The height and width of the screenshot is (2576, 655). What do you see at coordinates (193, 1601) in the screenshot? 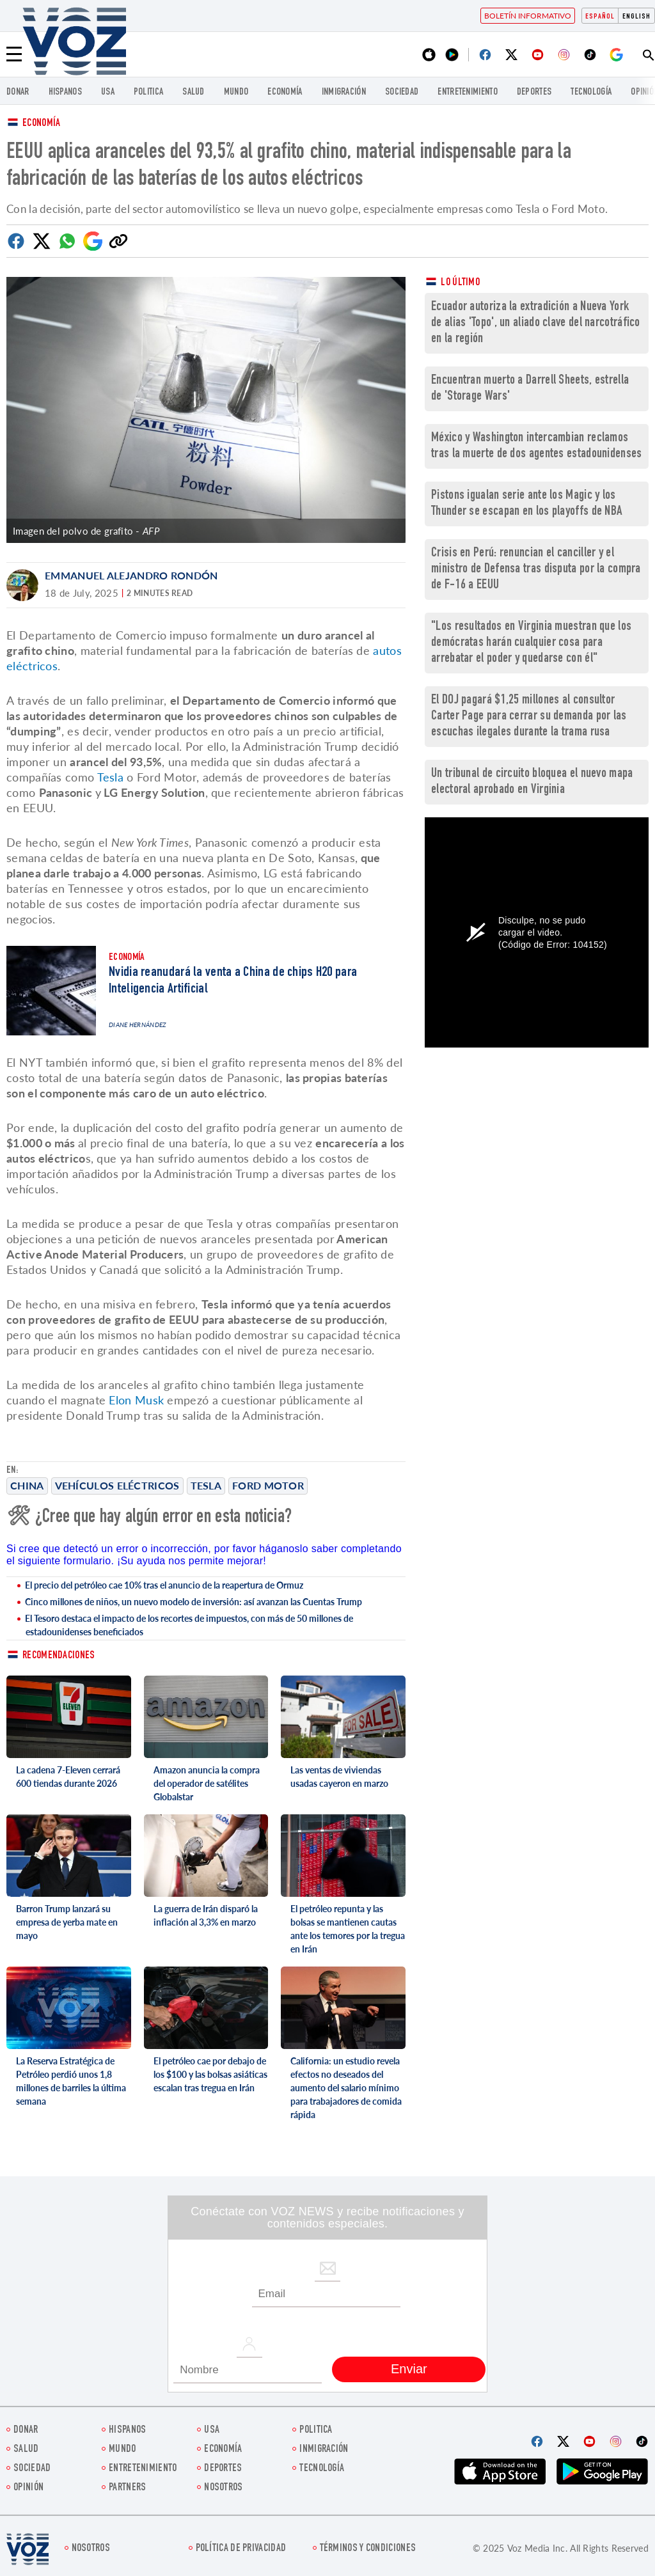
I see `Cinco millones de niños, un nuevo modelo de inversión: así avanzan las Cuentas Trump` at bounding box center [193, 1601].